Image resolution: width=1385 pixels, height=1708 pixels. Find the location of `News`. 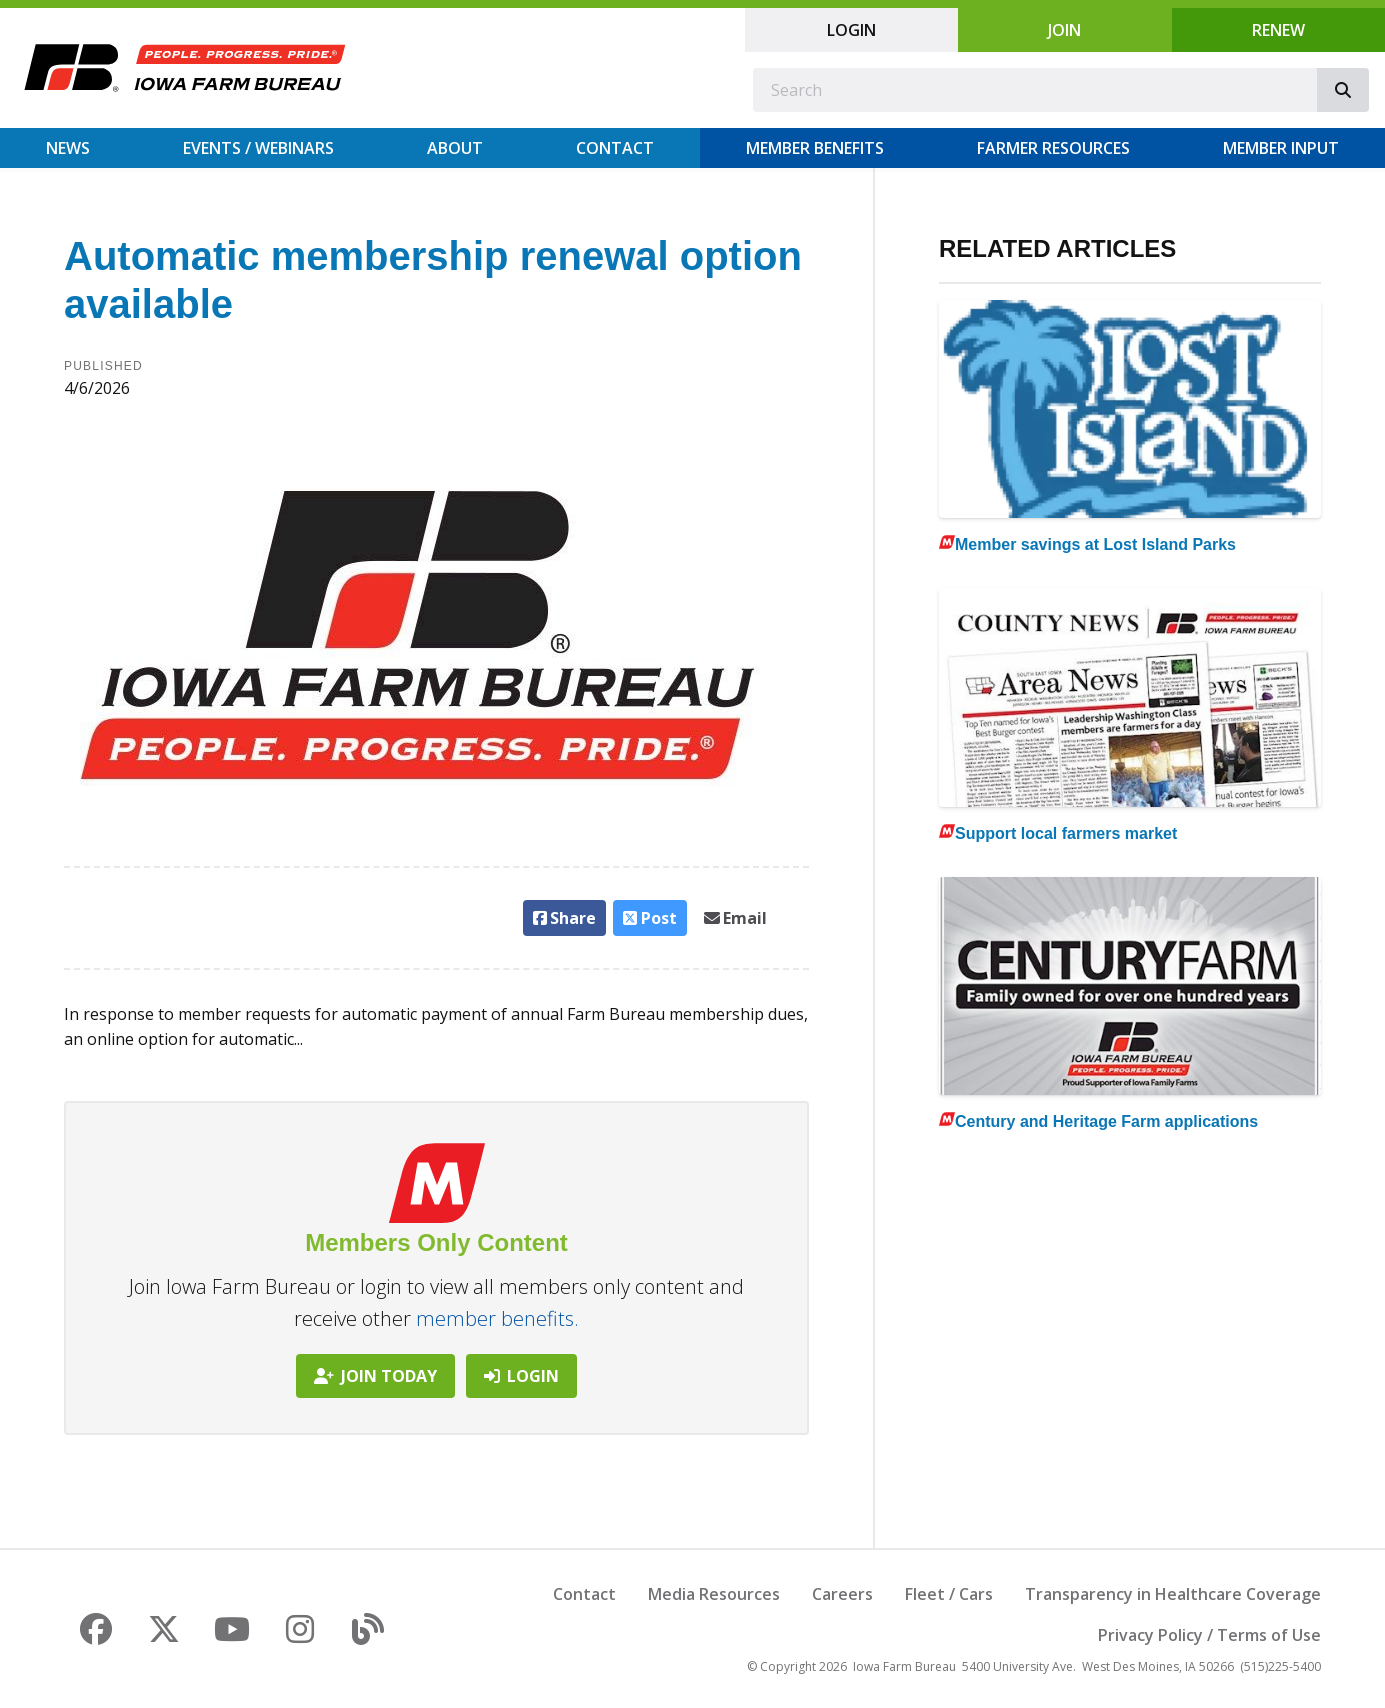

News is located at coordinates (68, 148).